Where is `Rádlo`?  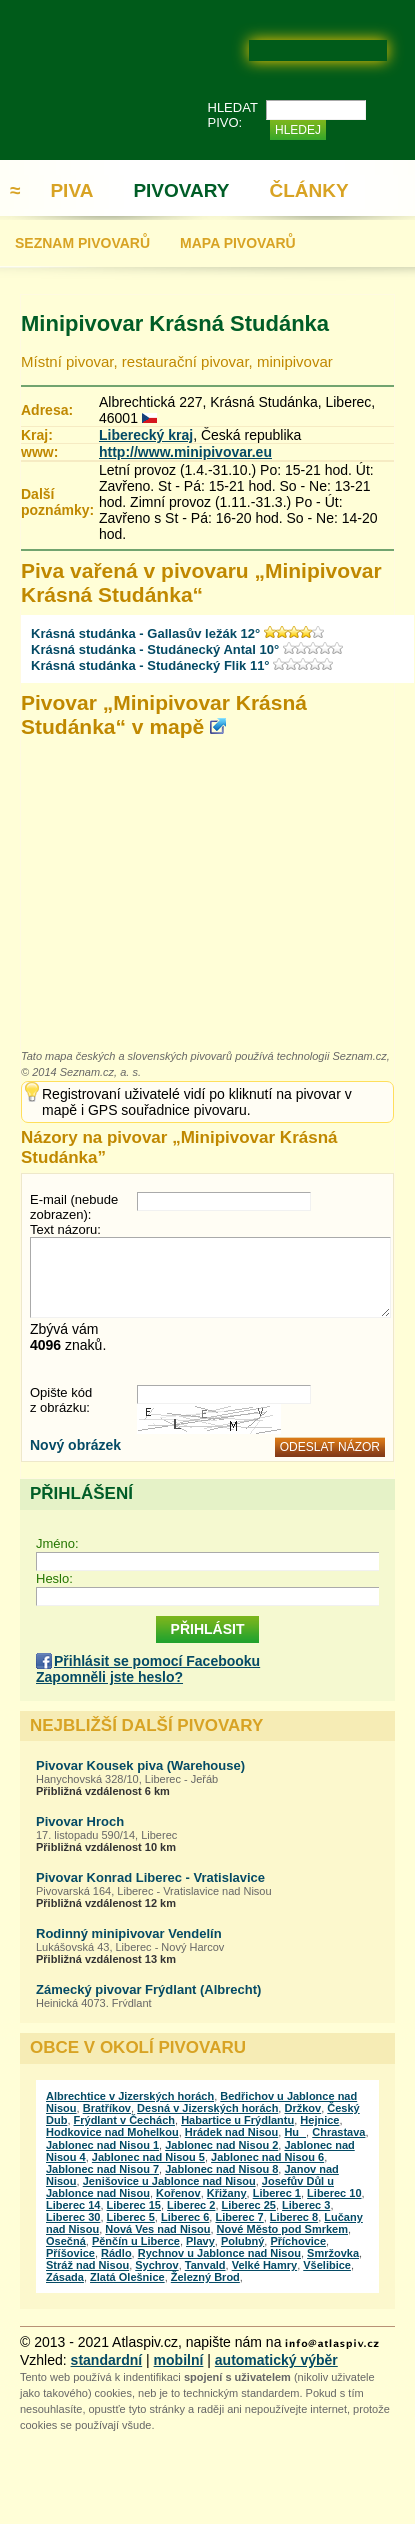
Rádlo is located at coordinates (116, 2253).